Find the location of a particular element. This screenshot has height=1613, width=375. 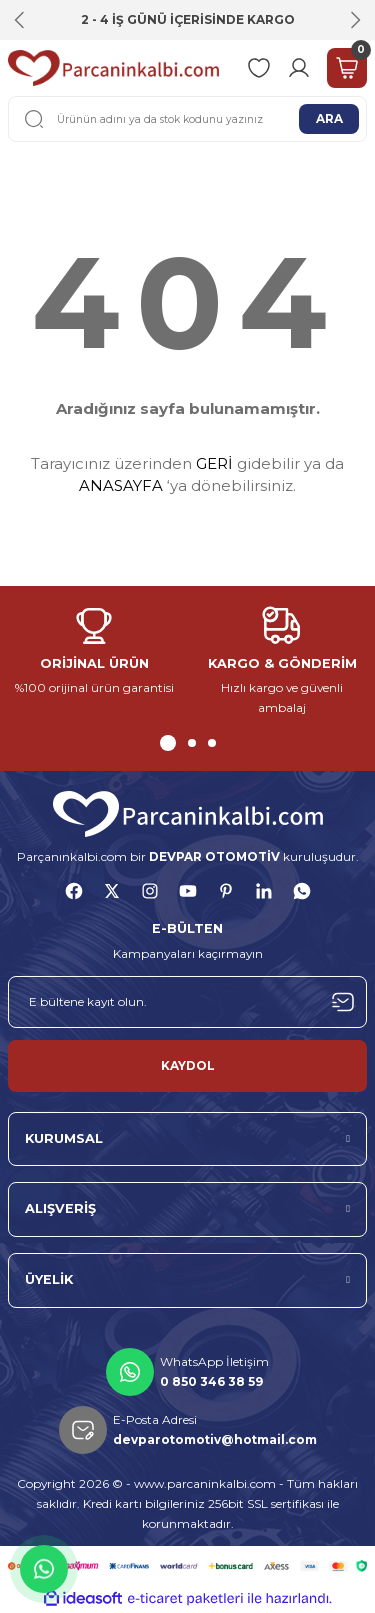

KAYDOL [Submit] is located at coordinates (188, 1065).